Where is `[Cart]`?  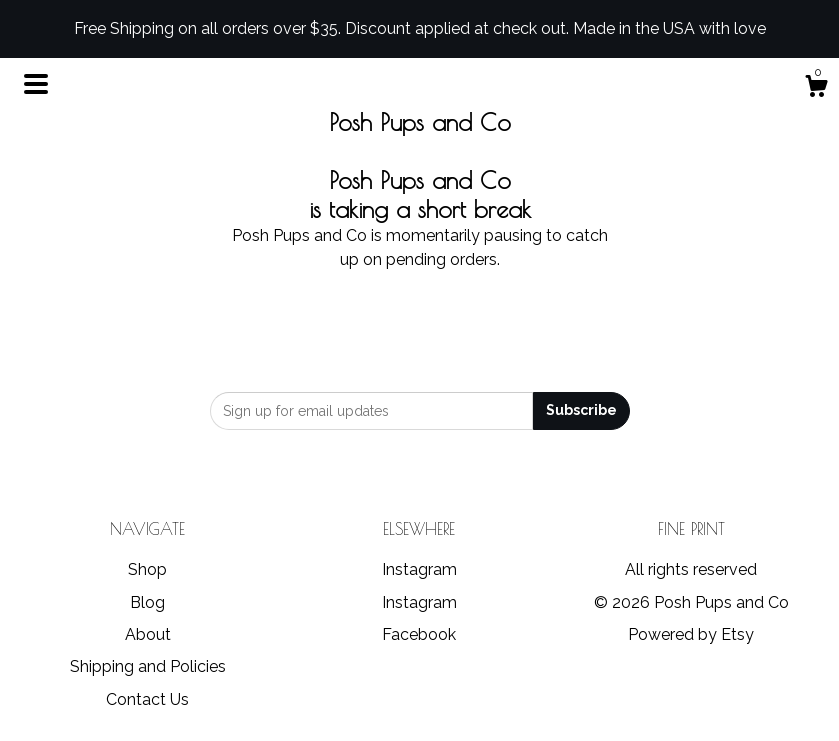 [Cart] is located at coordinates (816, 89).